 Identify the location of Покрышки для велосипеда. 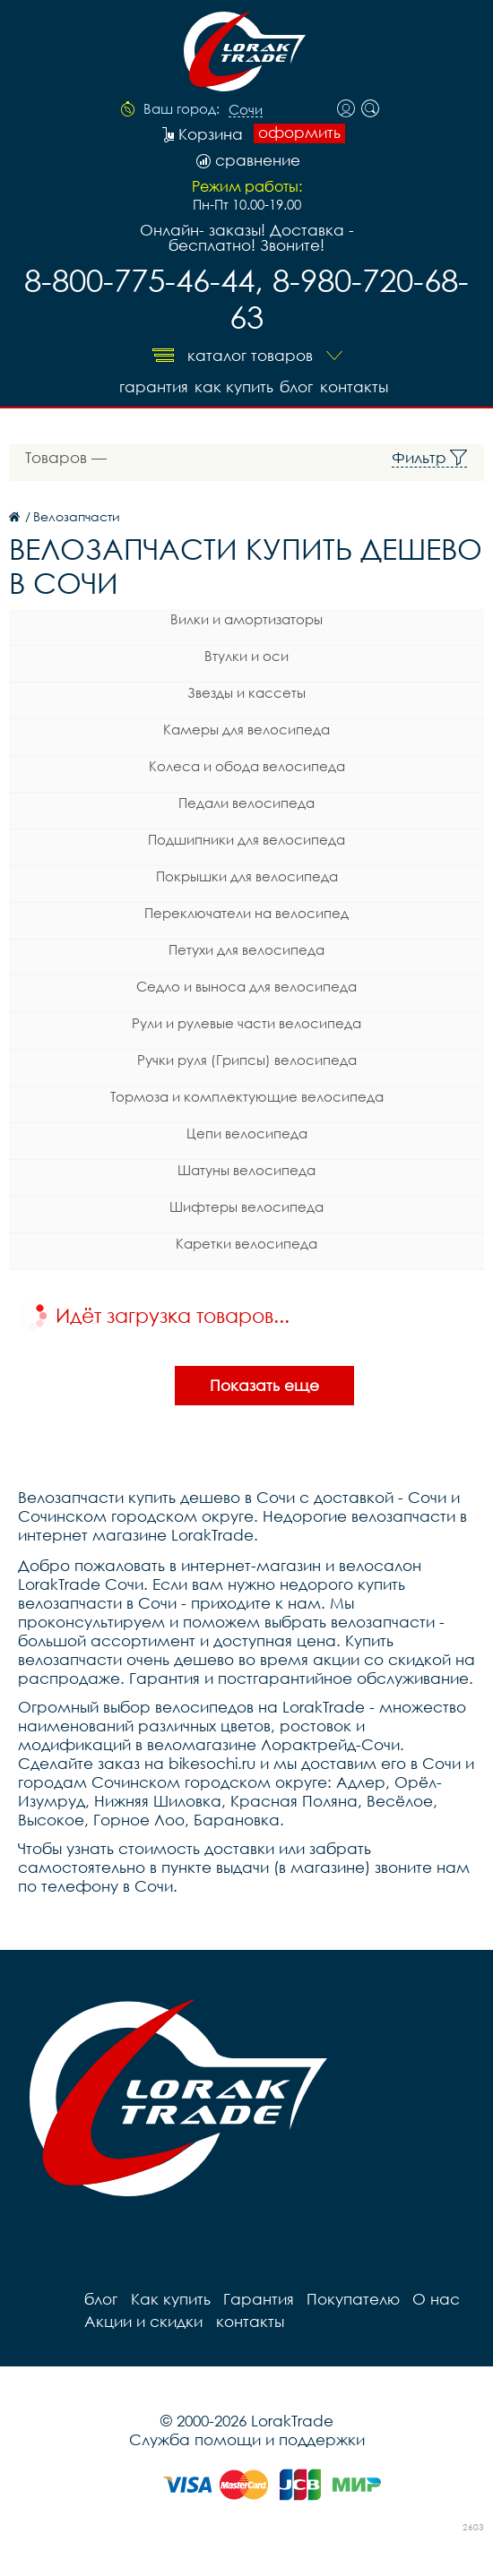
(247, 874).